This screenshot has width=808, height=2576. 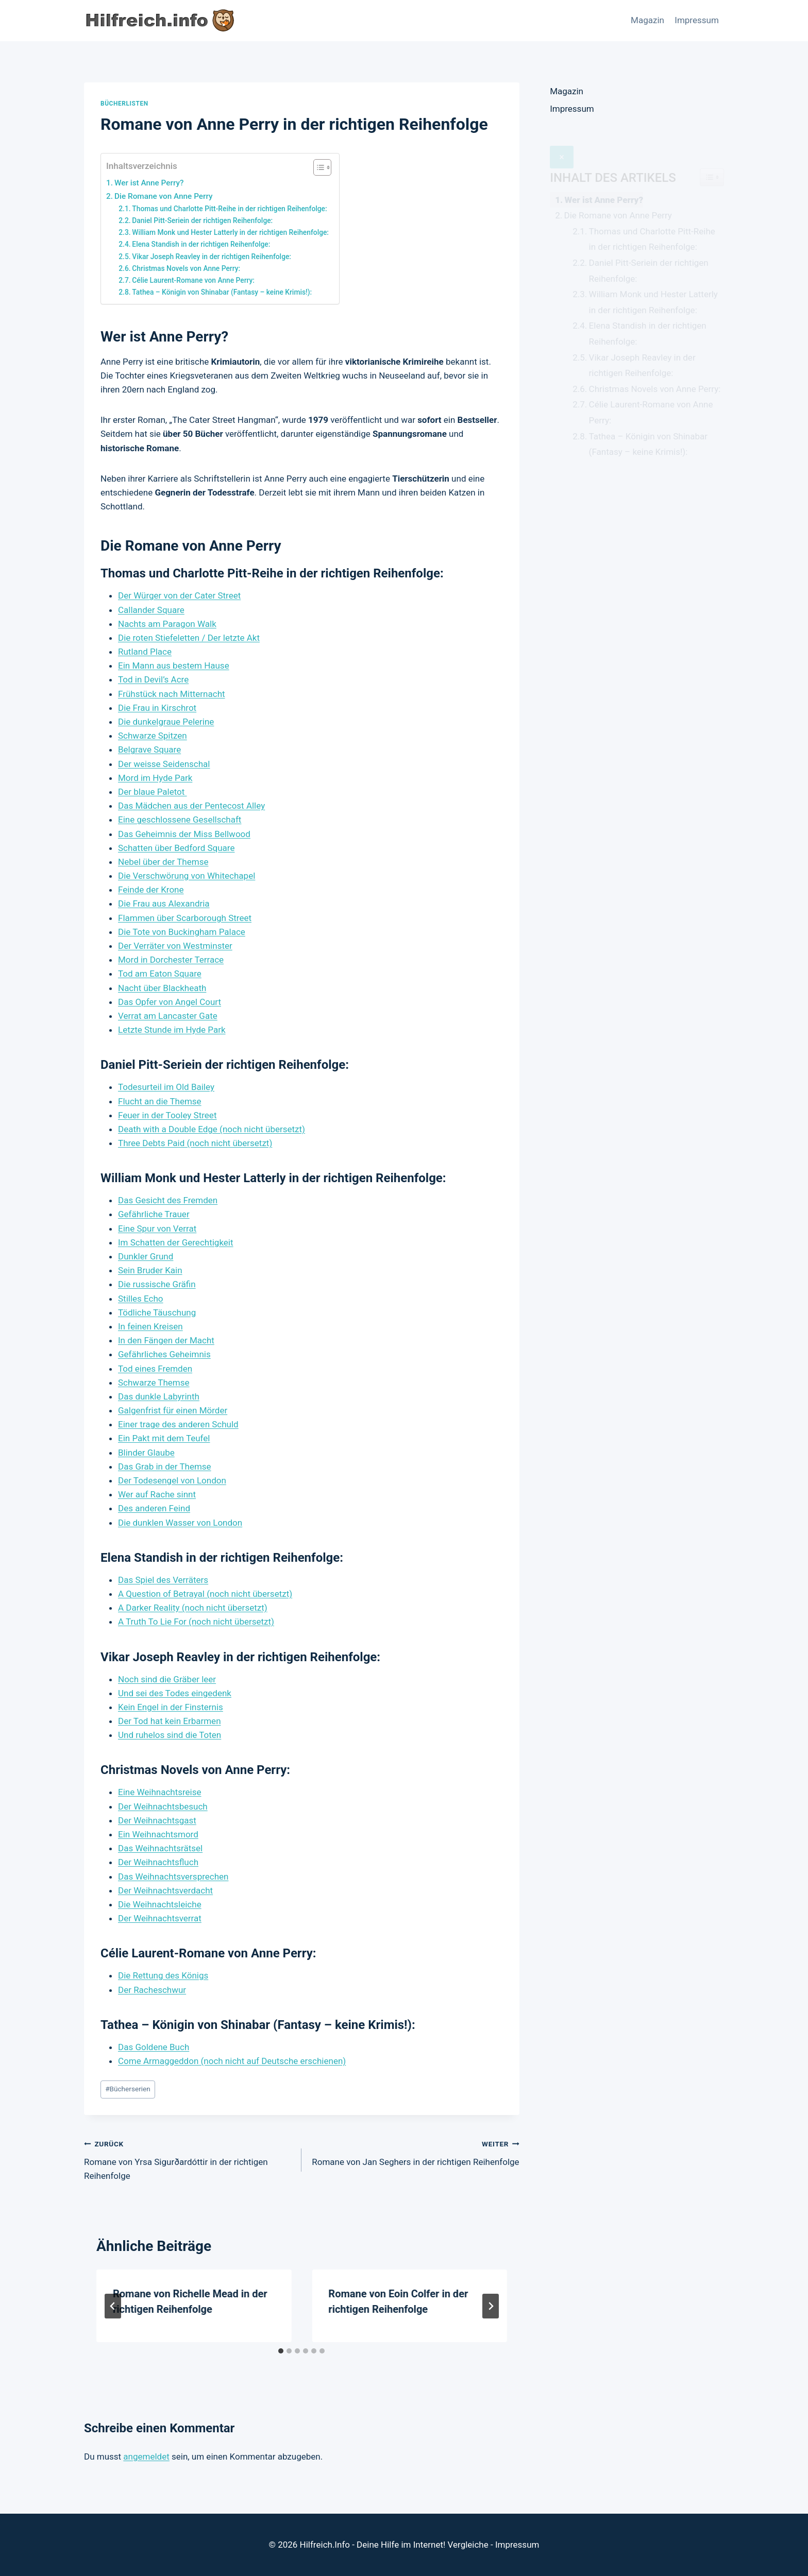 I want to click on Der Weihnachtsgast, so click(x=157, y=1820).